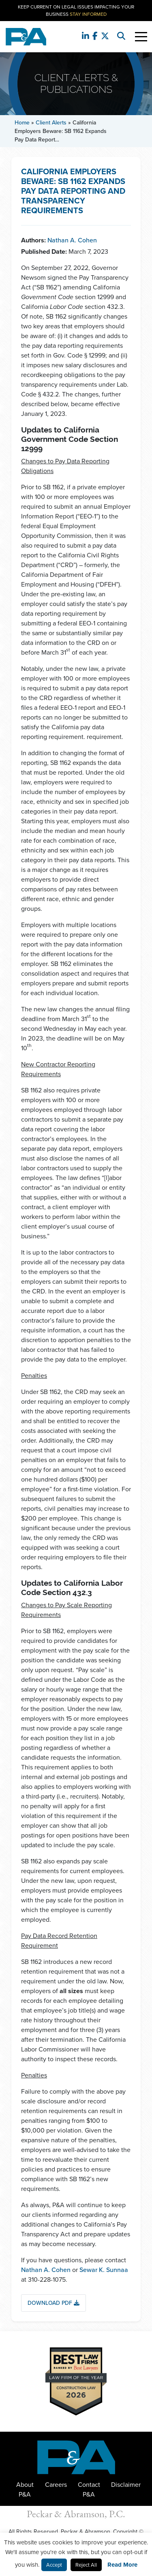 Image resolution: width=152 pixels, height=2576 pixels. Describe the element at coordinates (88, 14) in the screenshot. I see `Stay Informed` at that location.